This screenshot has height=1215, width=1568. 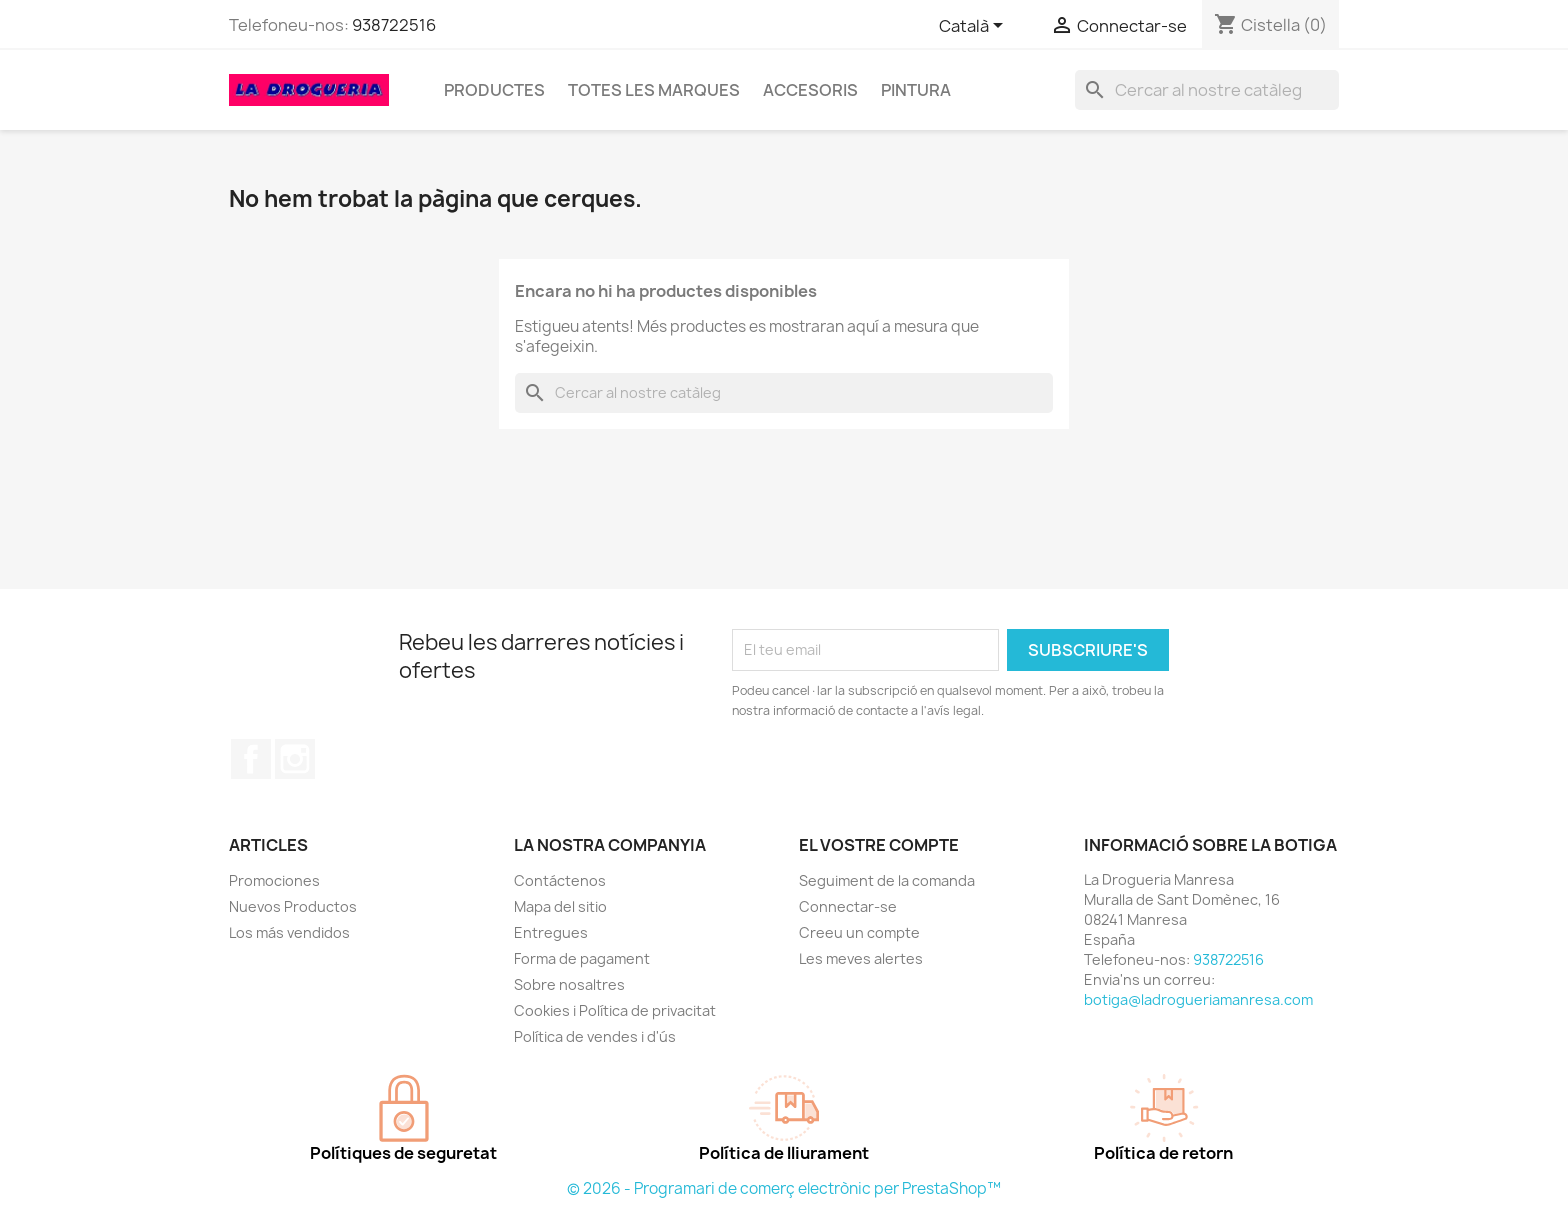 I want to click on [Cercar], so click(x=1207, y=90).